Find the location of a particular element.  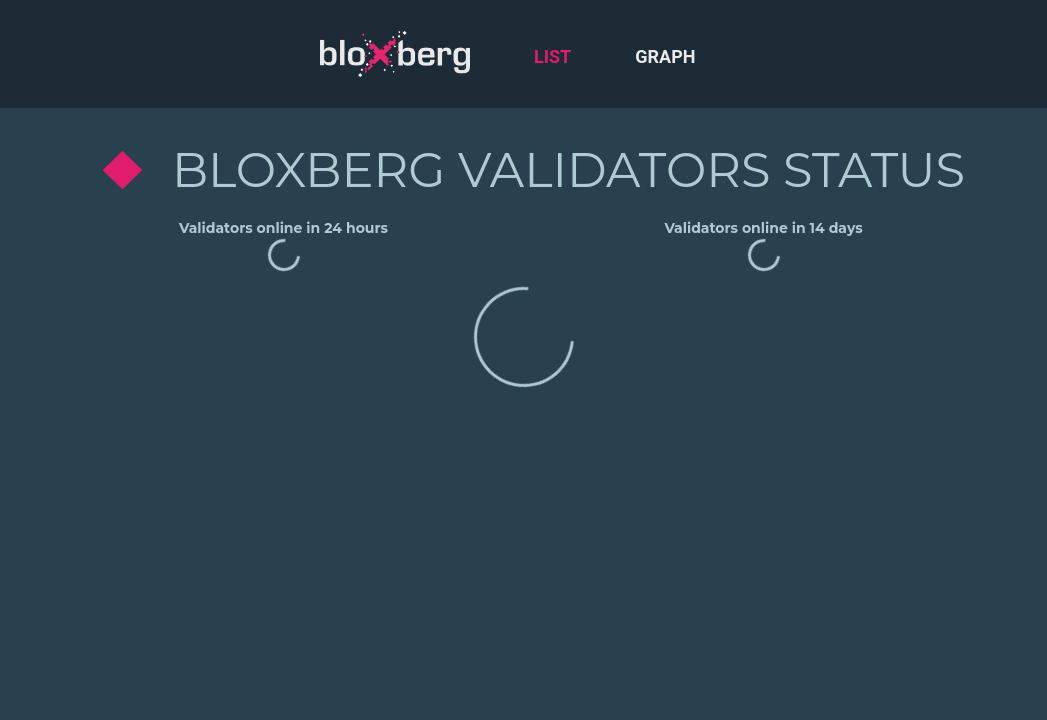

Graph is located at coordinates (665, 56).